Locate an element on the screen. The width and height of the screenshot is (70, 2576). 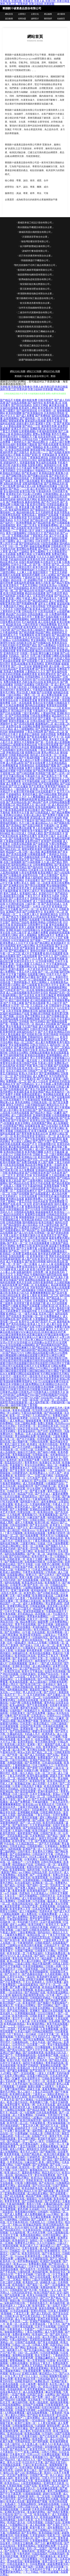
日本女同护士 is located at coordinates (43, 541).